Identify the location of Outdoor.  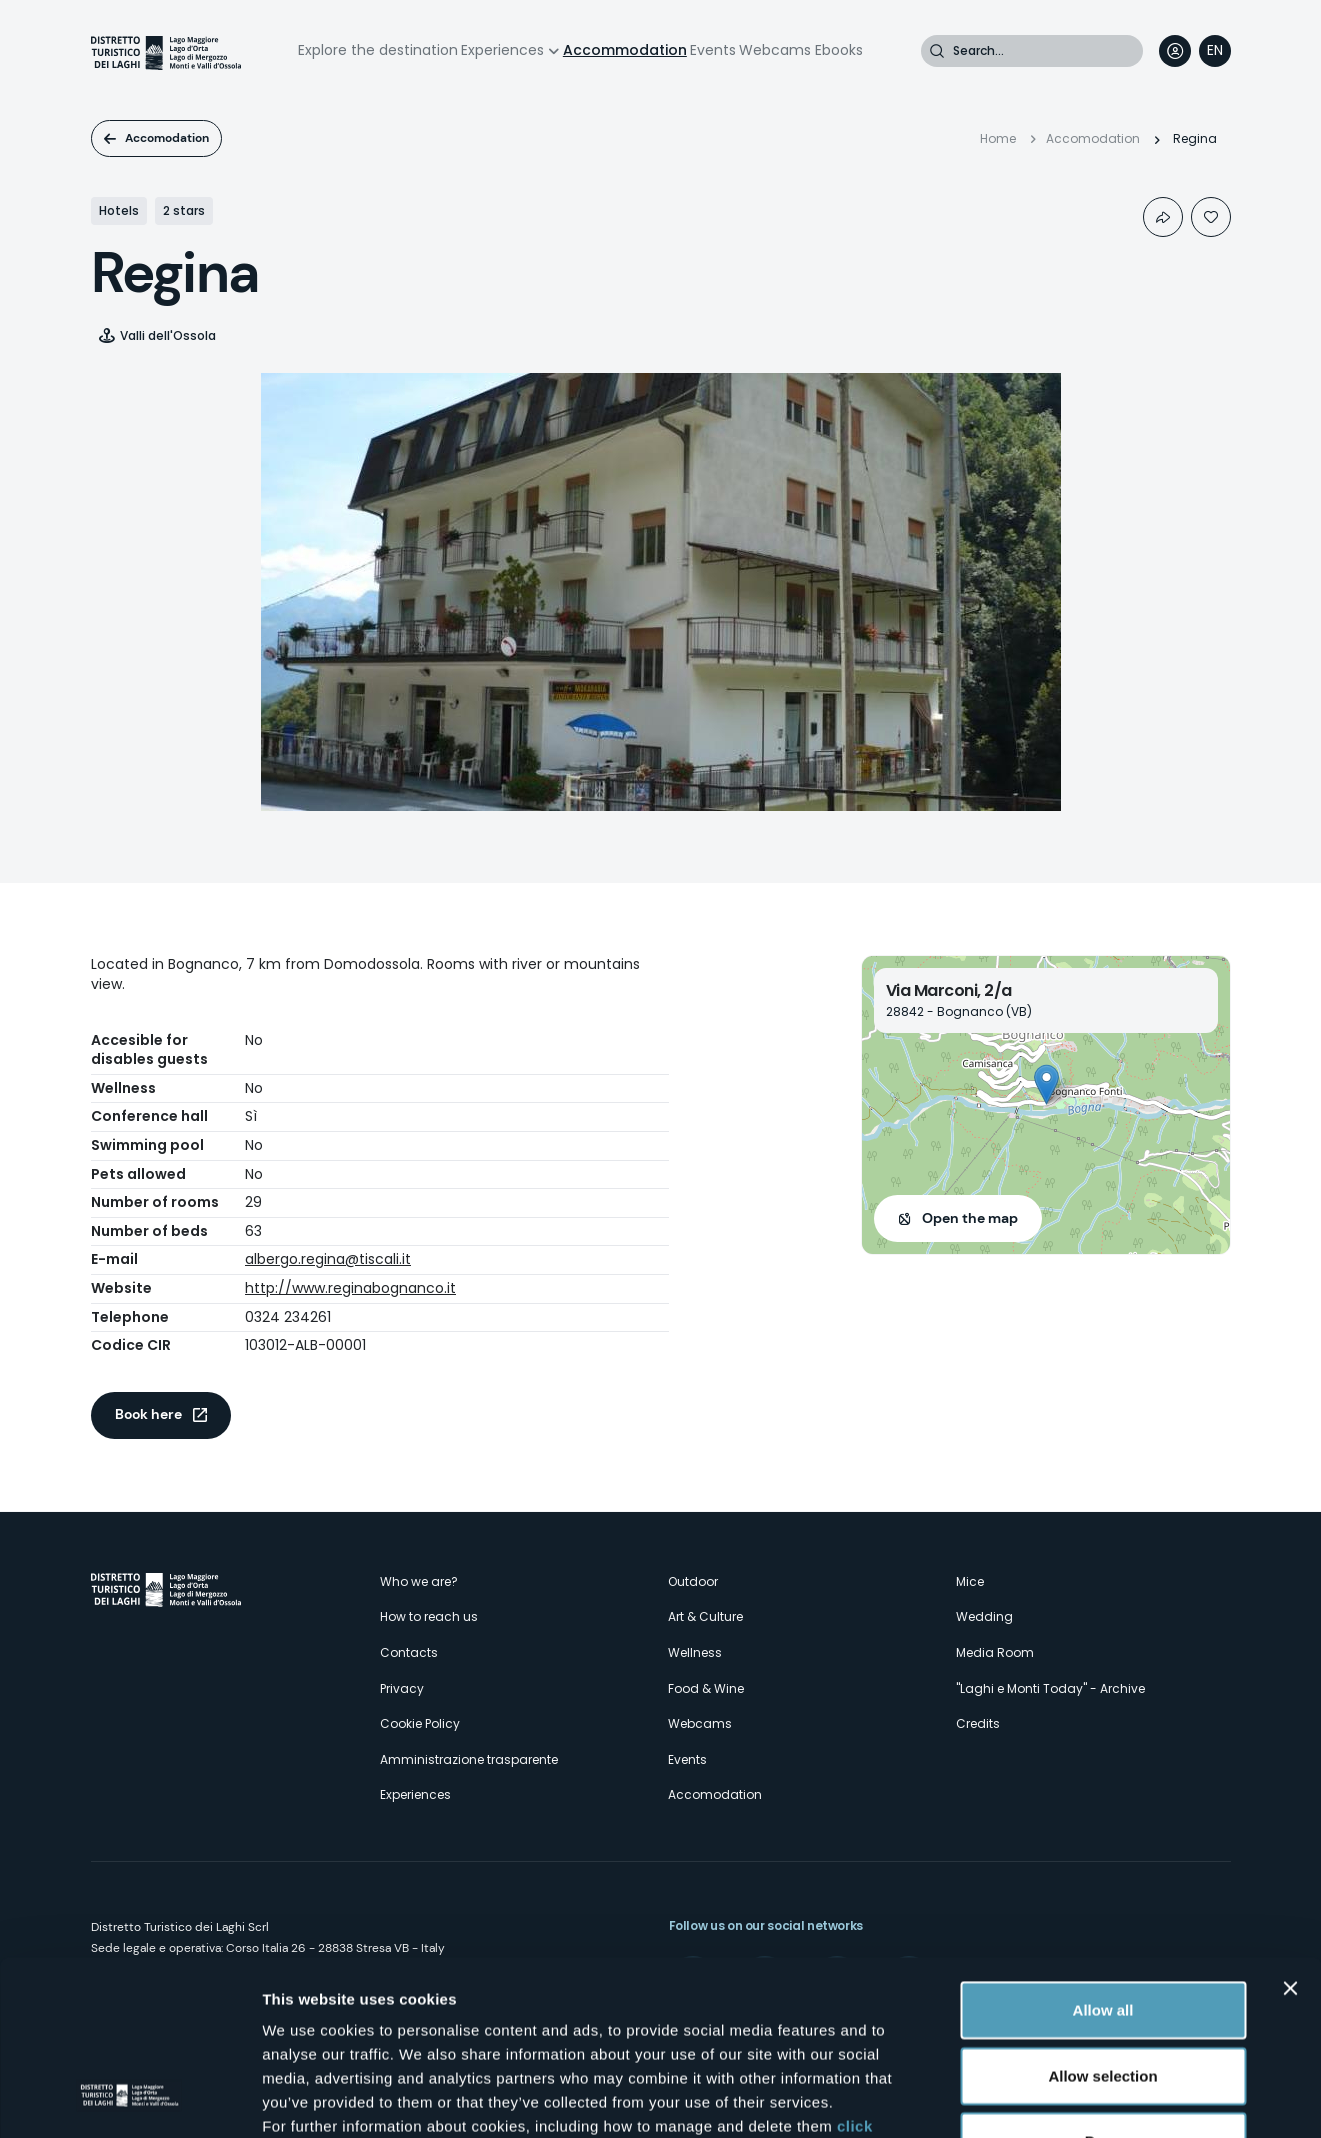
(693, 1581).